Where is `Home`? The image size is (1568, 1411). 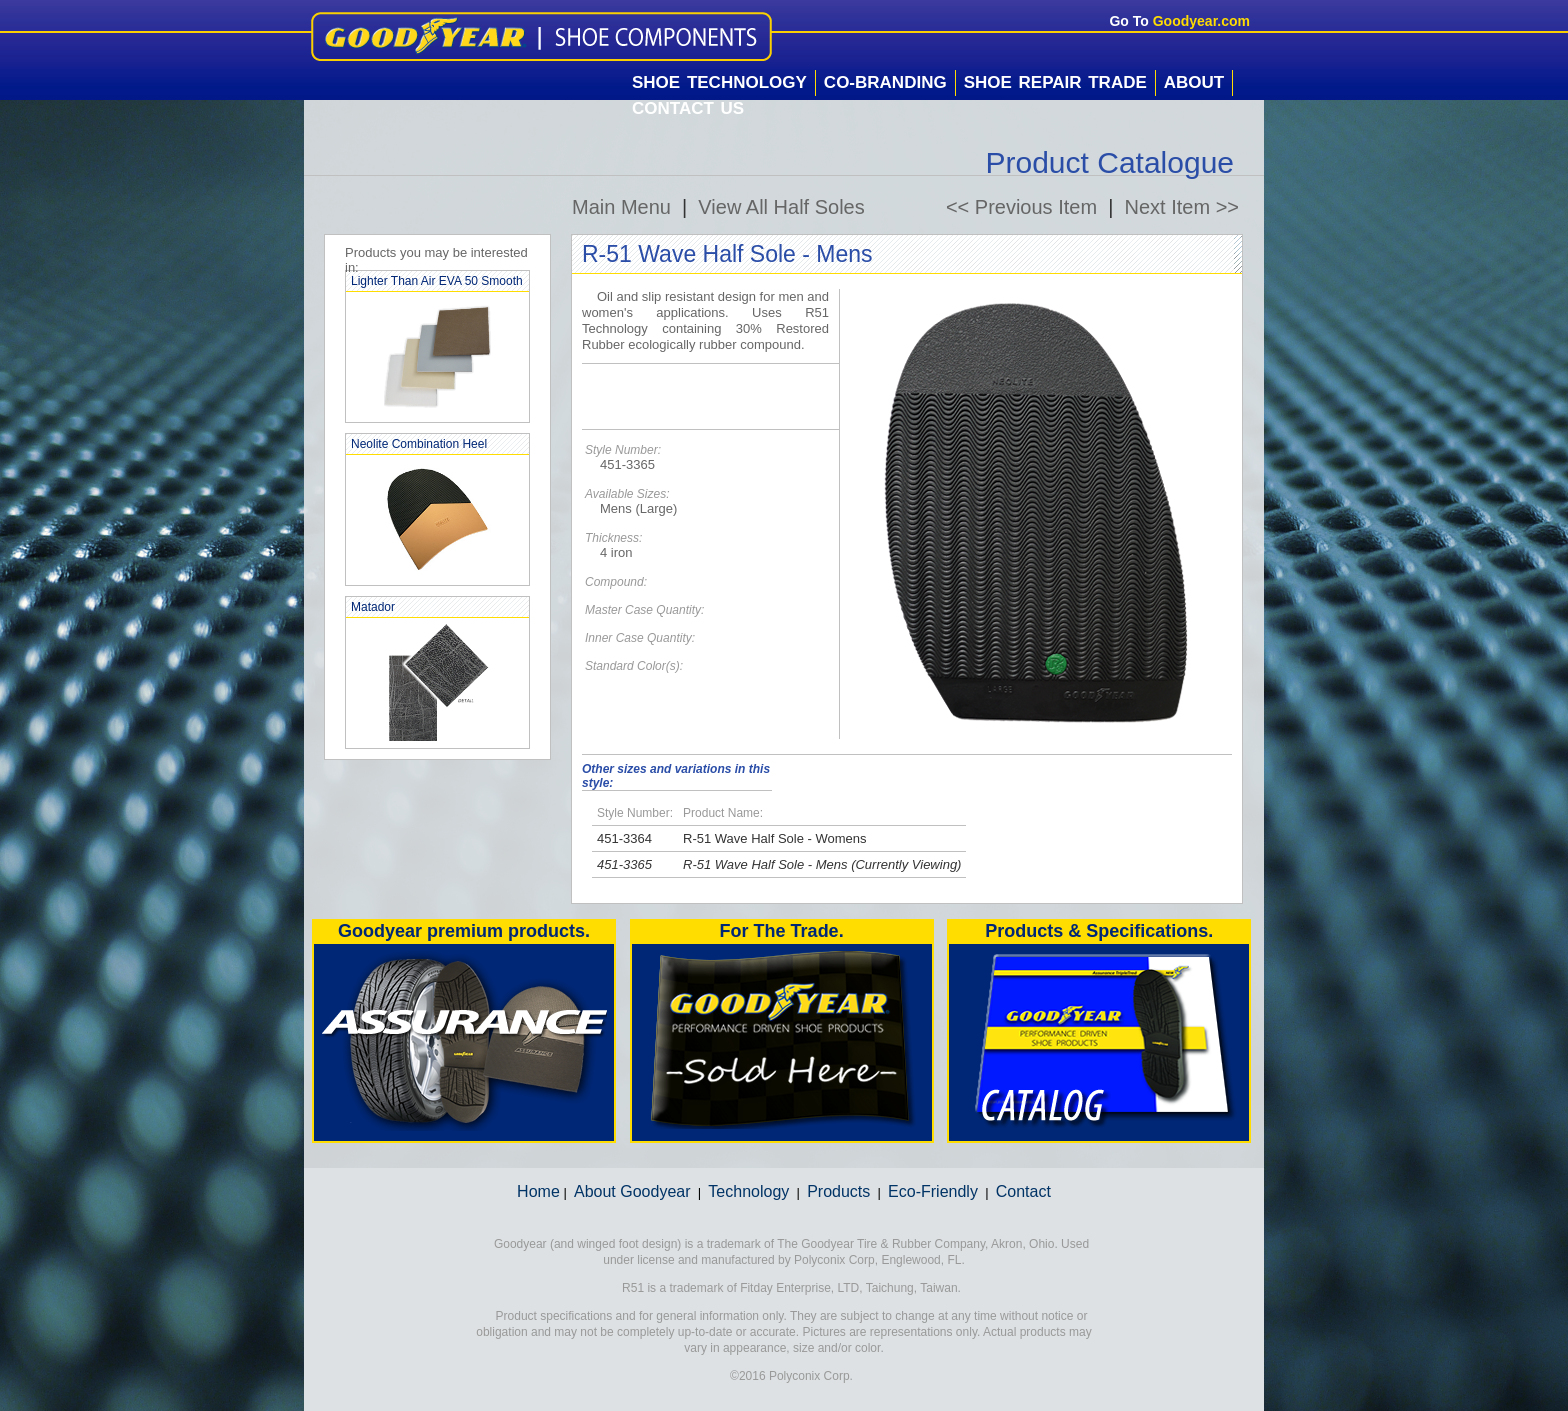 Home is located at coordinates (538, 1191).